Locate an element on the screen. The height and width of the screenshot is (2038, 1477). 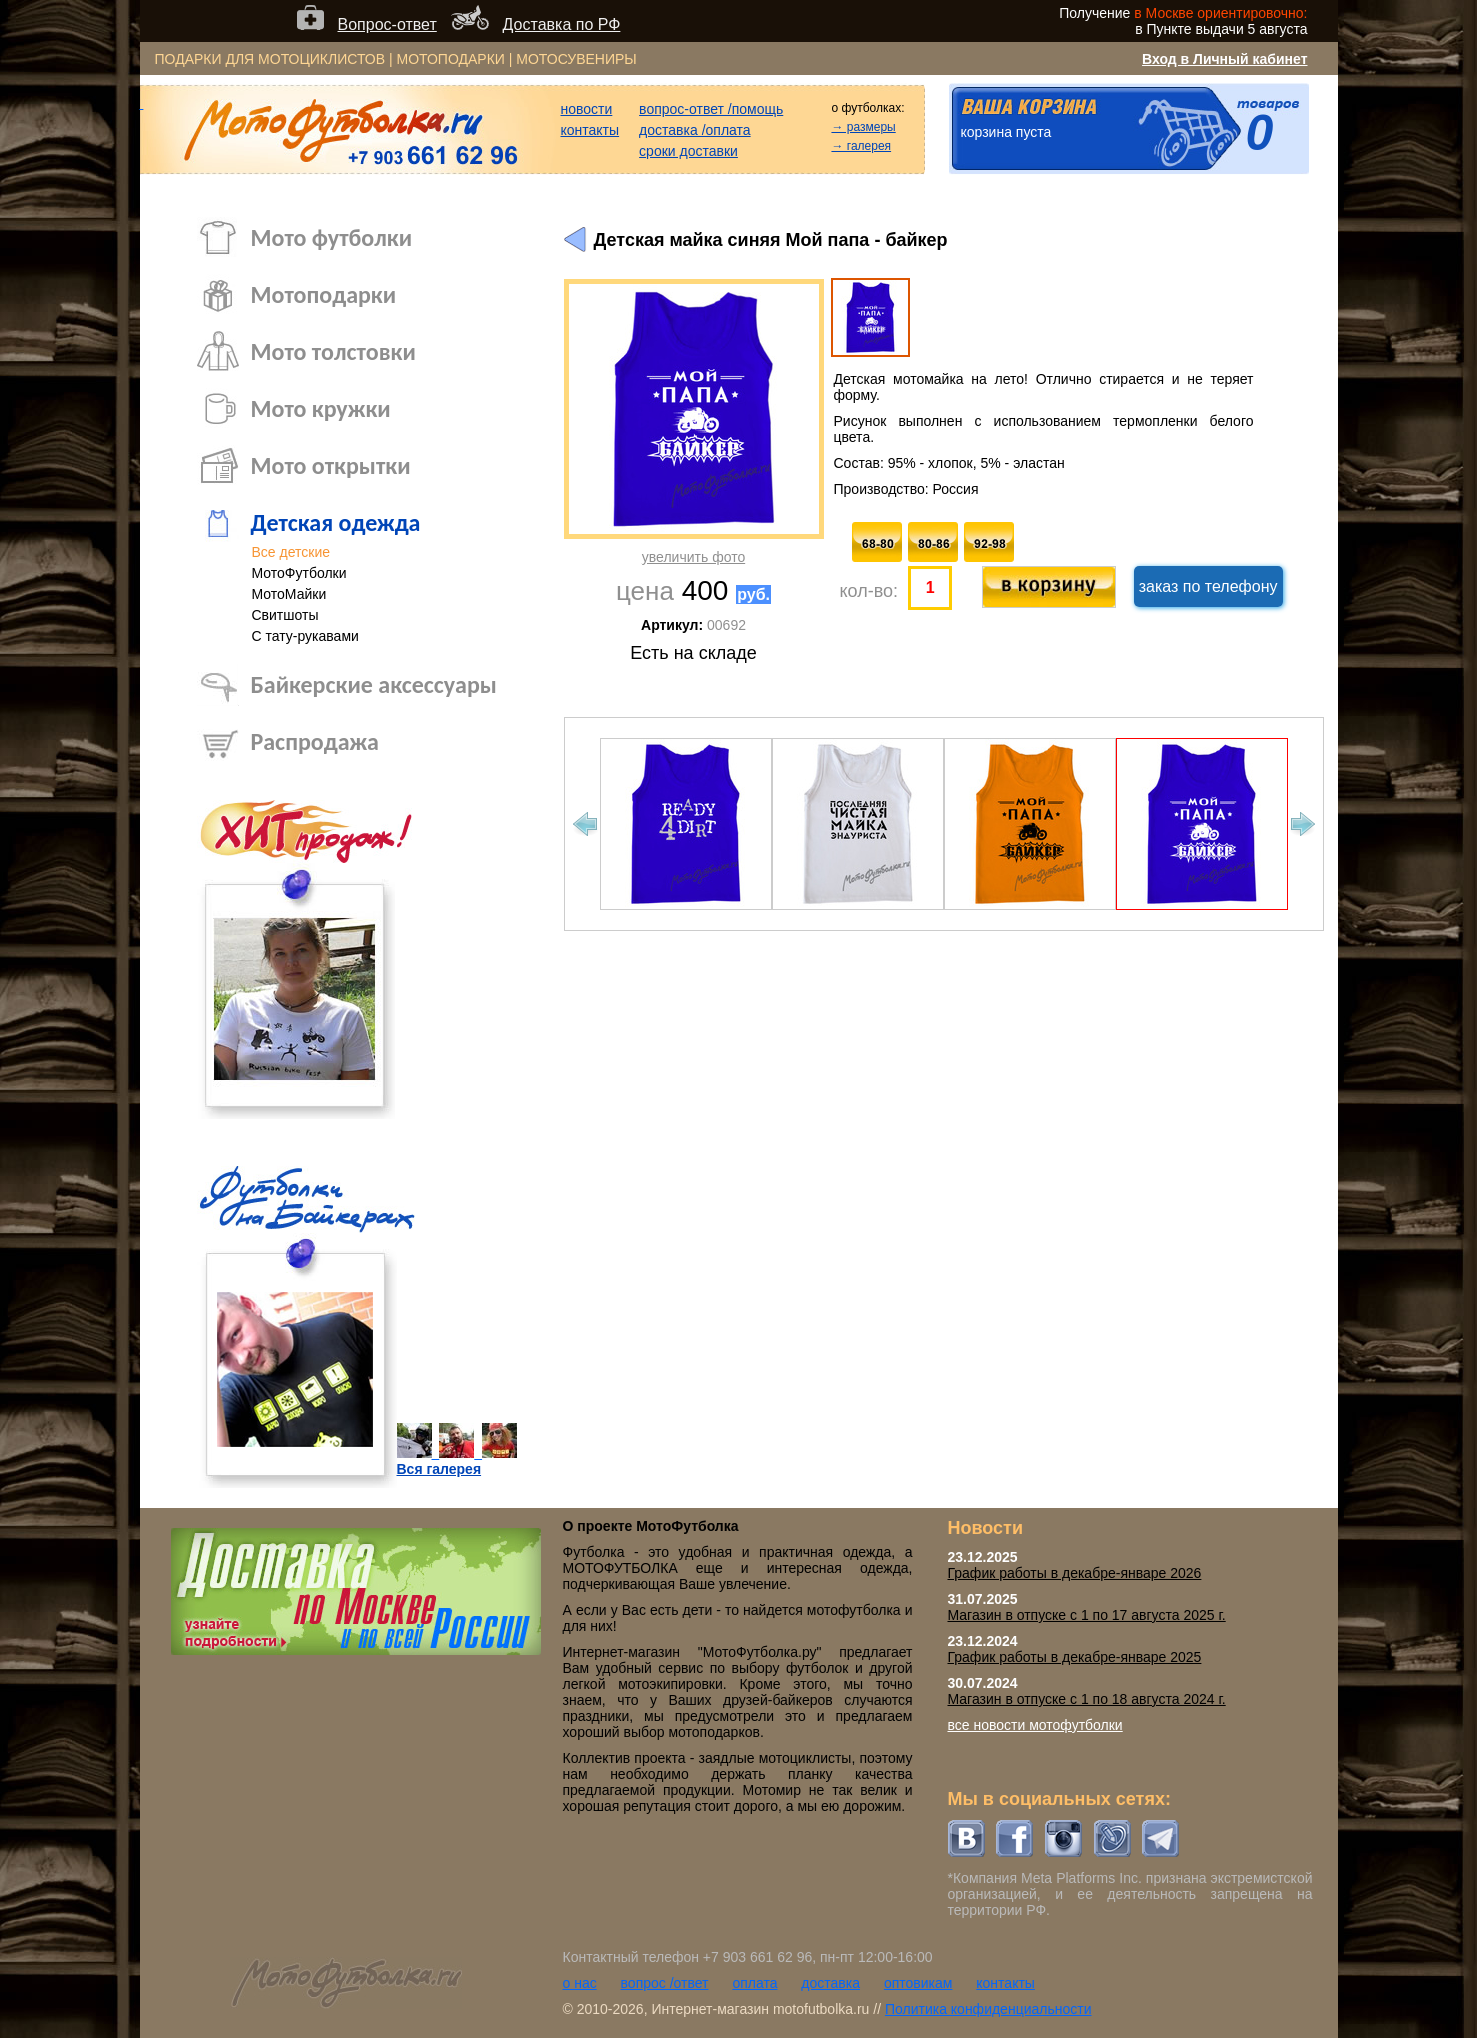
МотоФутболки is located at coordinates (299, 573).